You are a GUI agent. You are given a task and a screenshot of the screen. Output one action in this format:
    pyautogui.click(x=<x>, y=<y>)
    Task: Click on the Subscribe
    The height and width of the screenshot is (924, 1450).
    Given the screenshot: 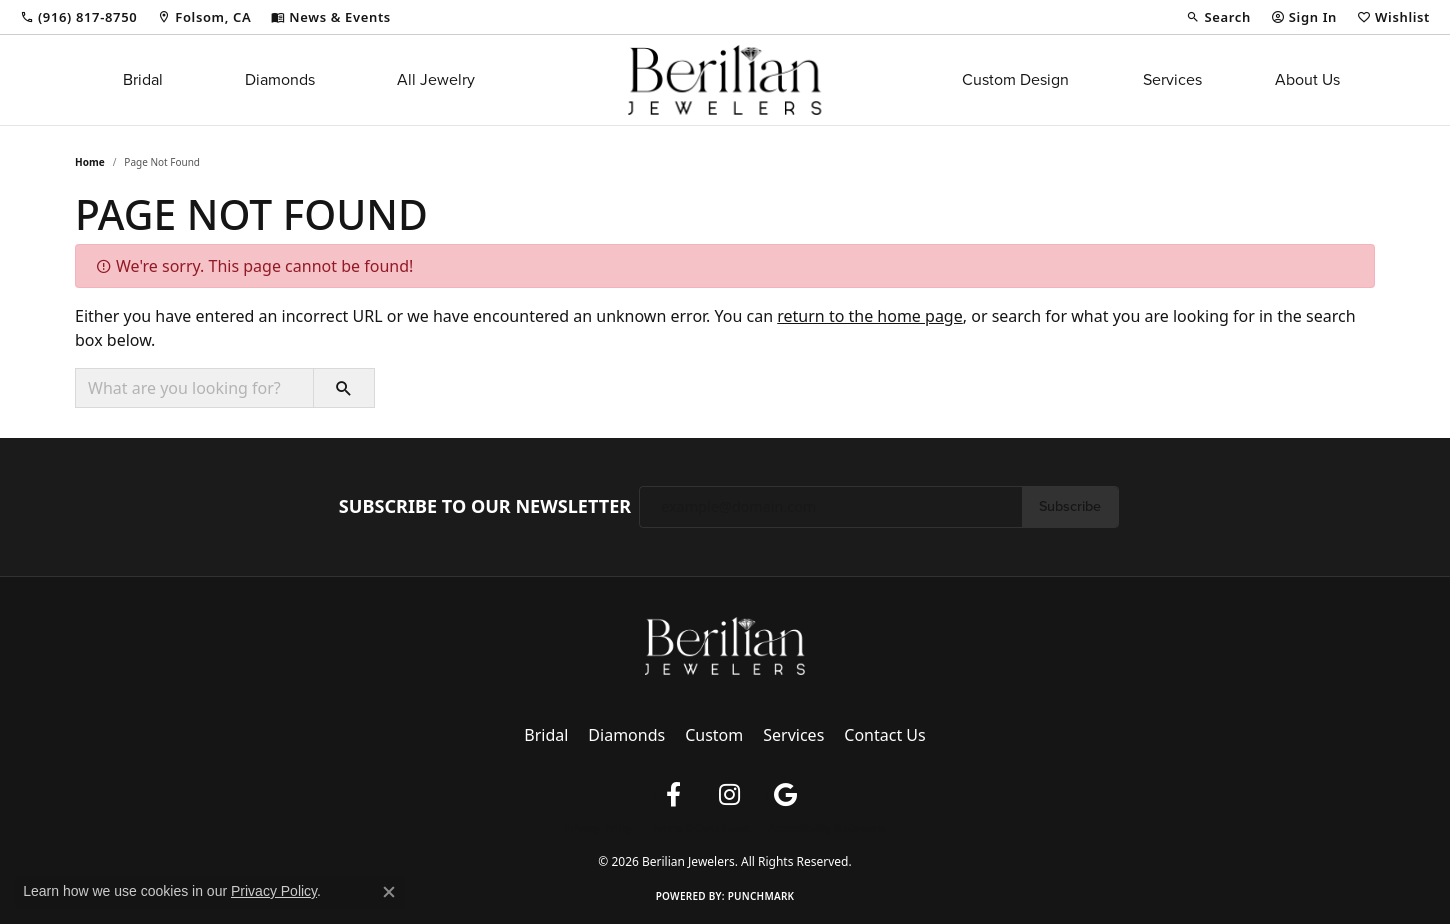 What is the action you would take?
    pyautogui.click(x=1070, y=506)
    